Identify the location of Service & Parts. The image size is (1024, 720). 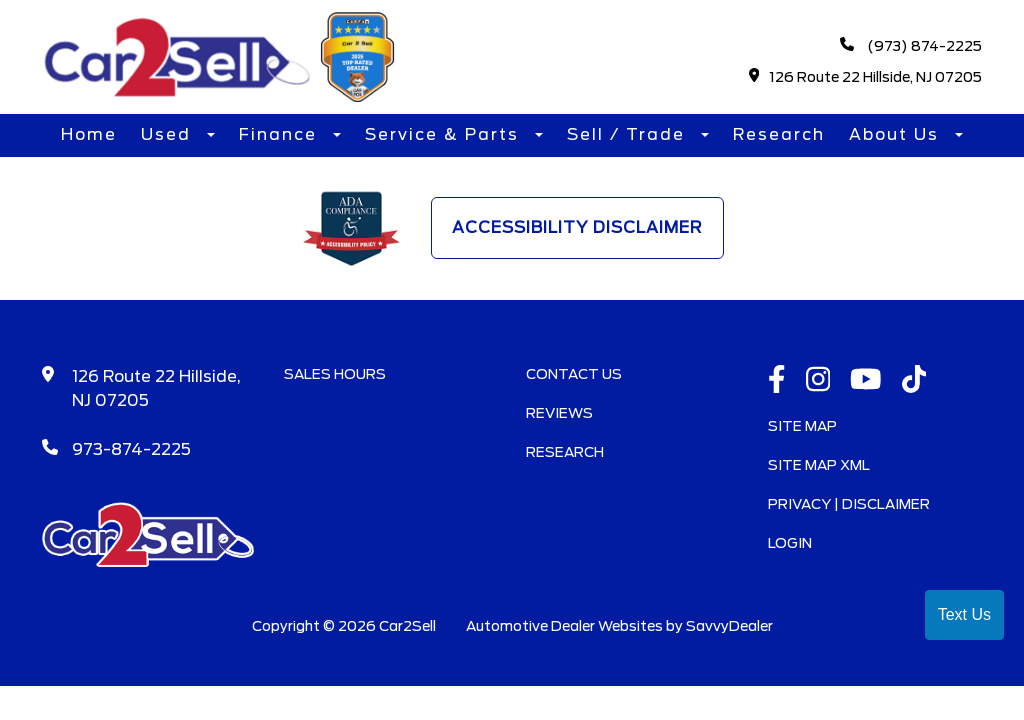
(445, 134).